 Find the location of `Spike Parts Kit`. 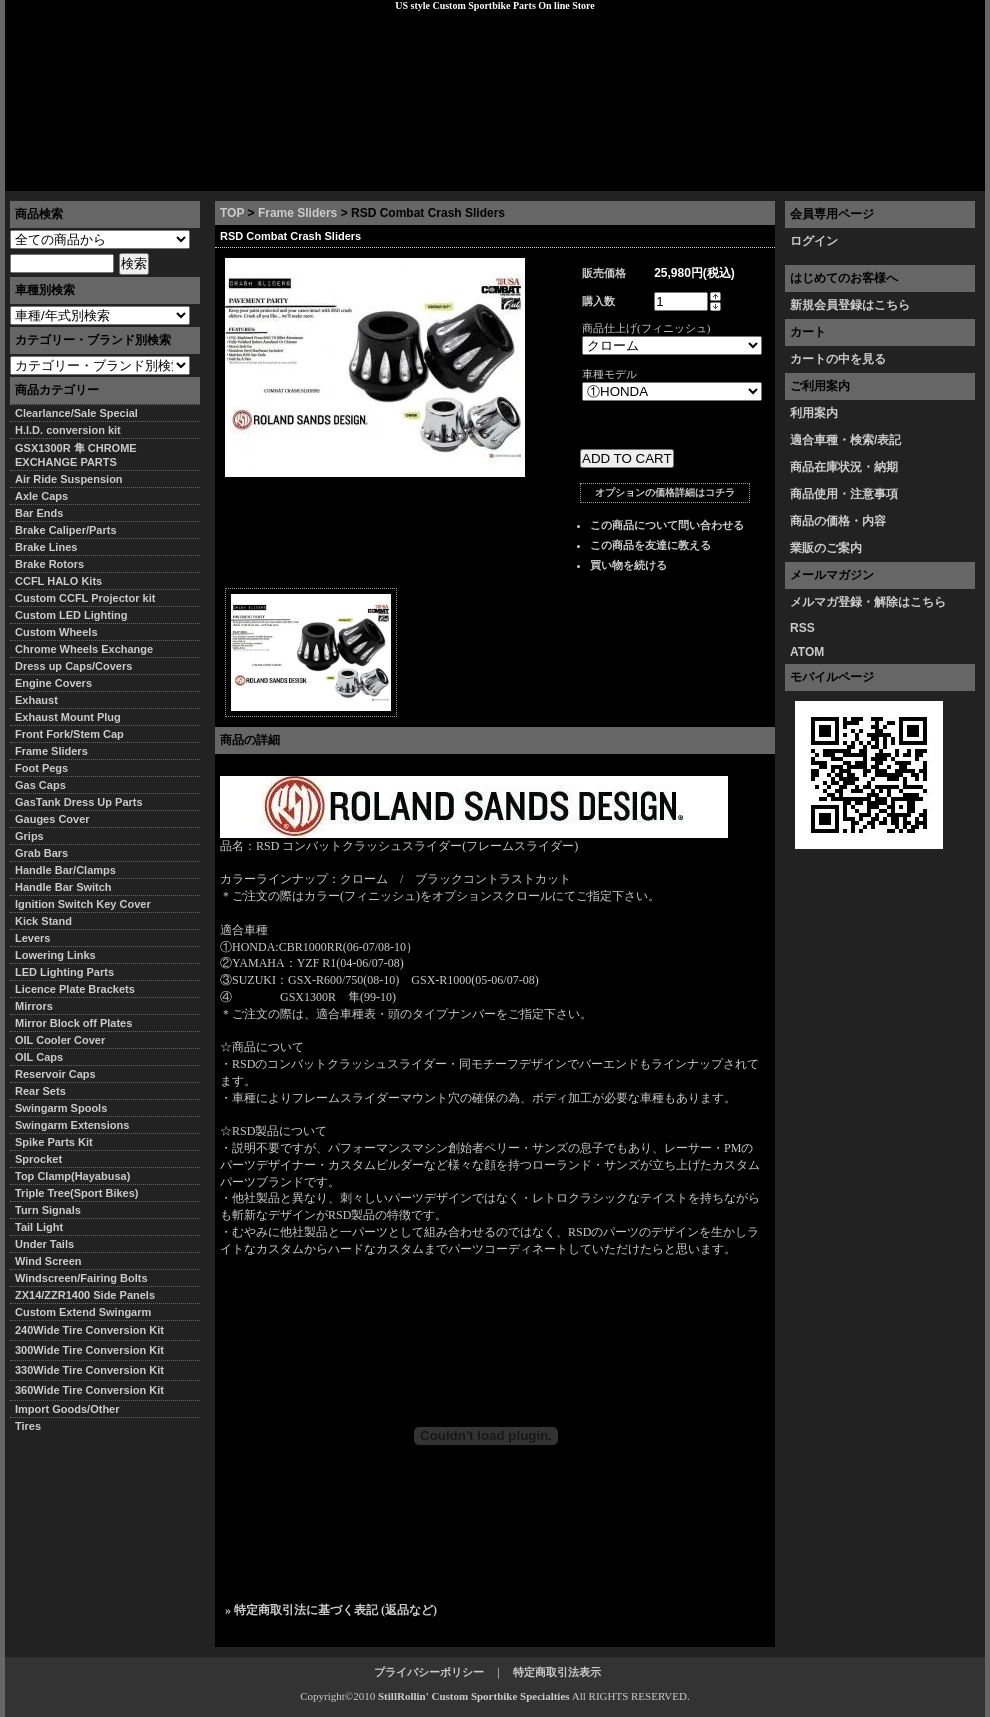

Spike Parts Kit is located at coordinates (54, 1142).